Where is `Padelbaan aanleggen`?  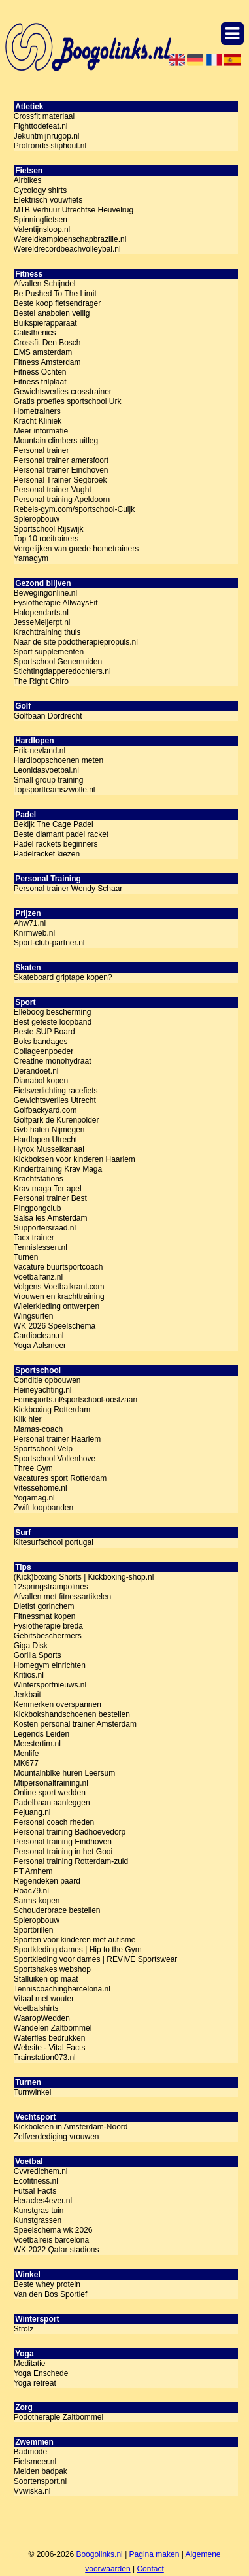 Padelbaan aanleggen is located at coordinates (52, 1802).